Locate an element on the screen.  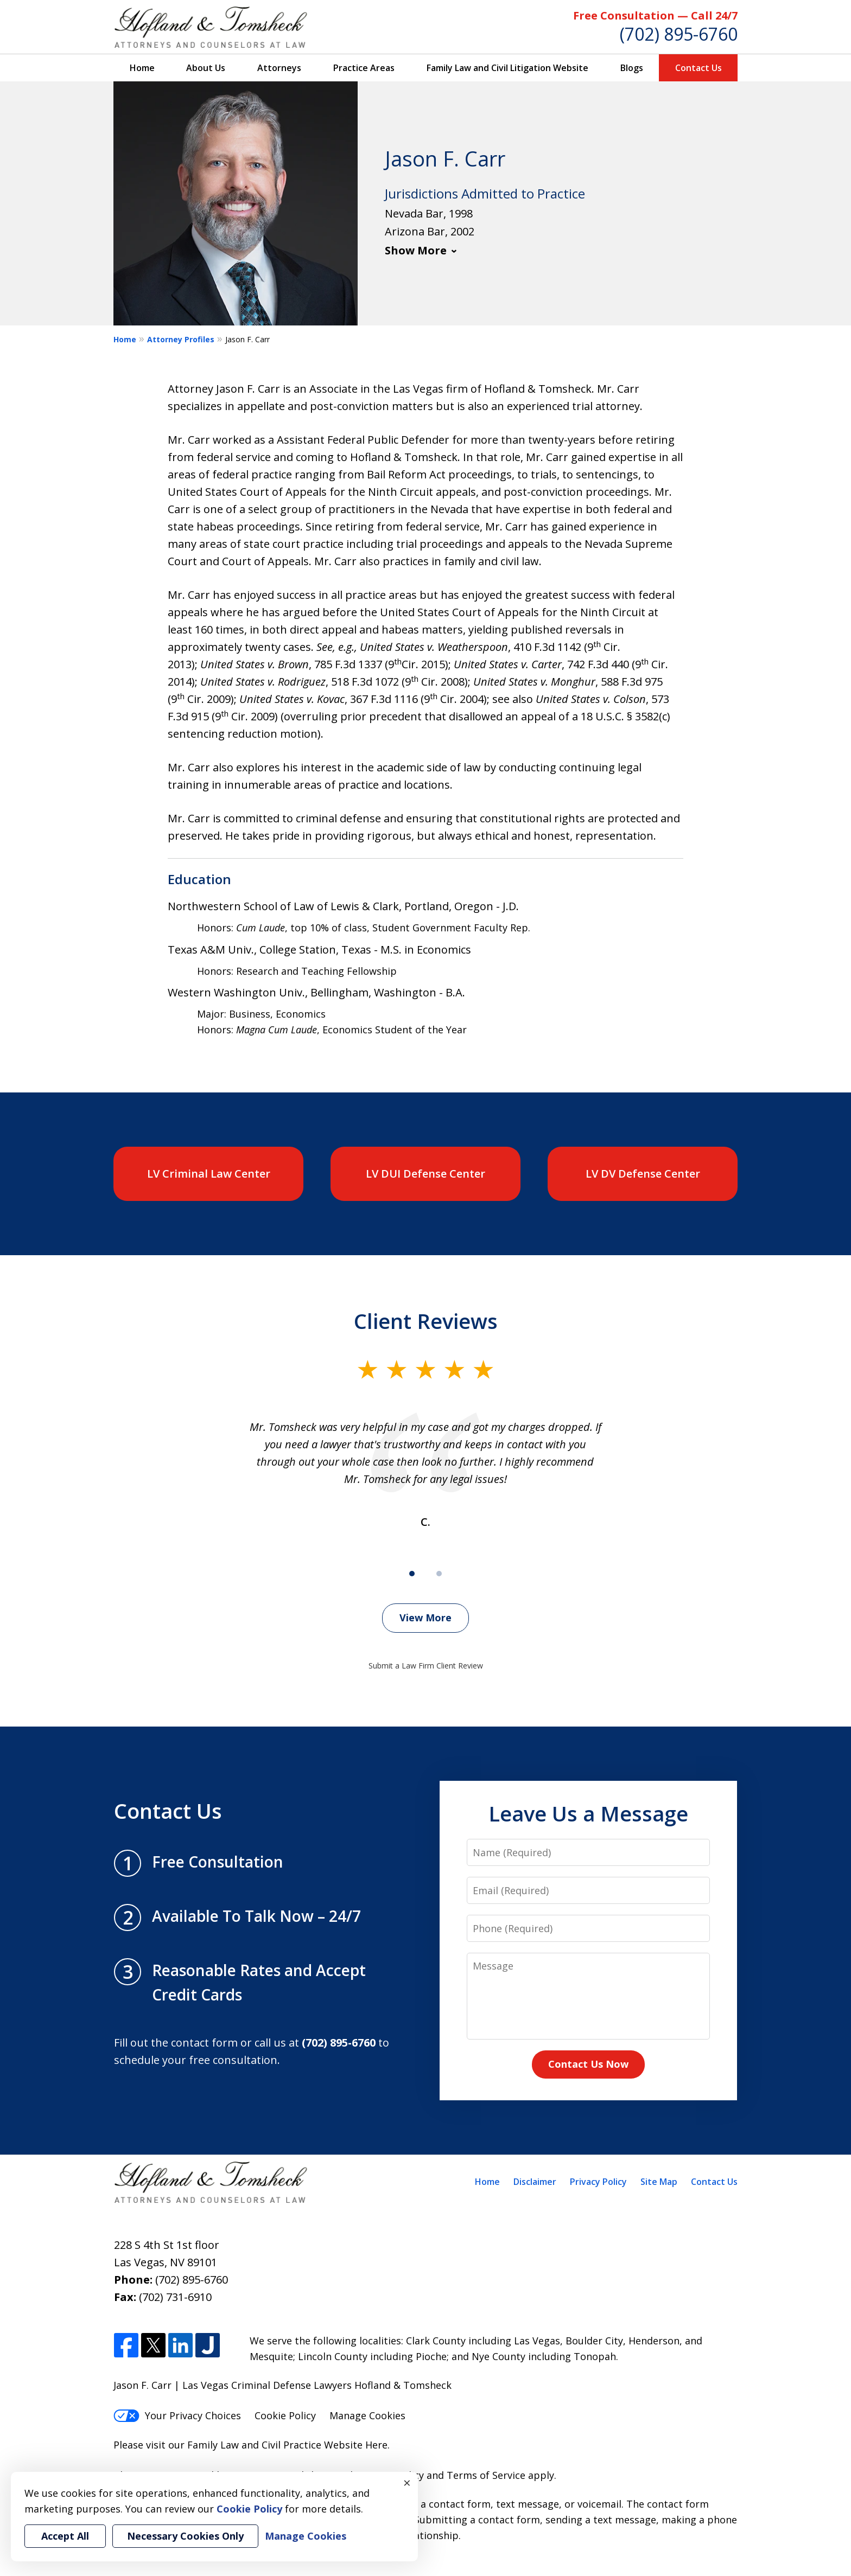
View More is located at coordinates (425, 1617).